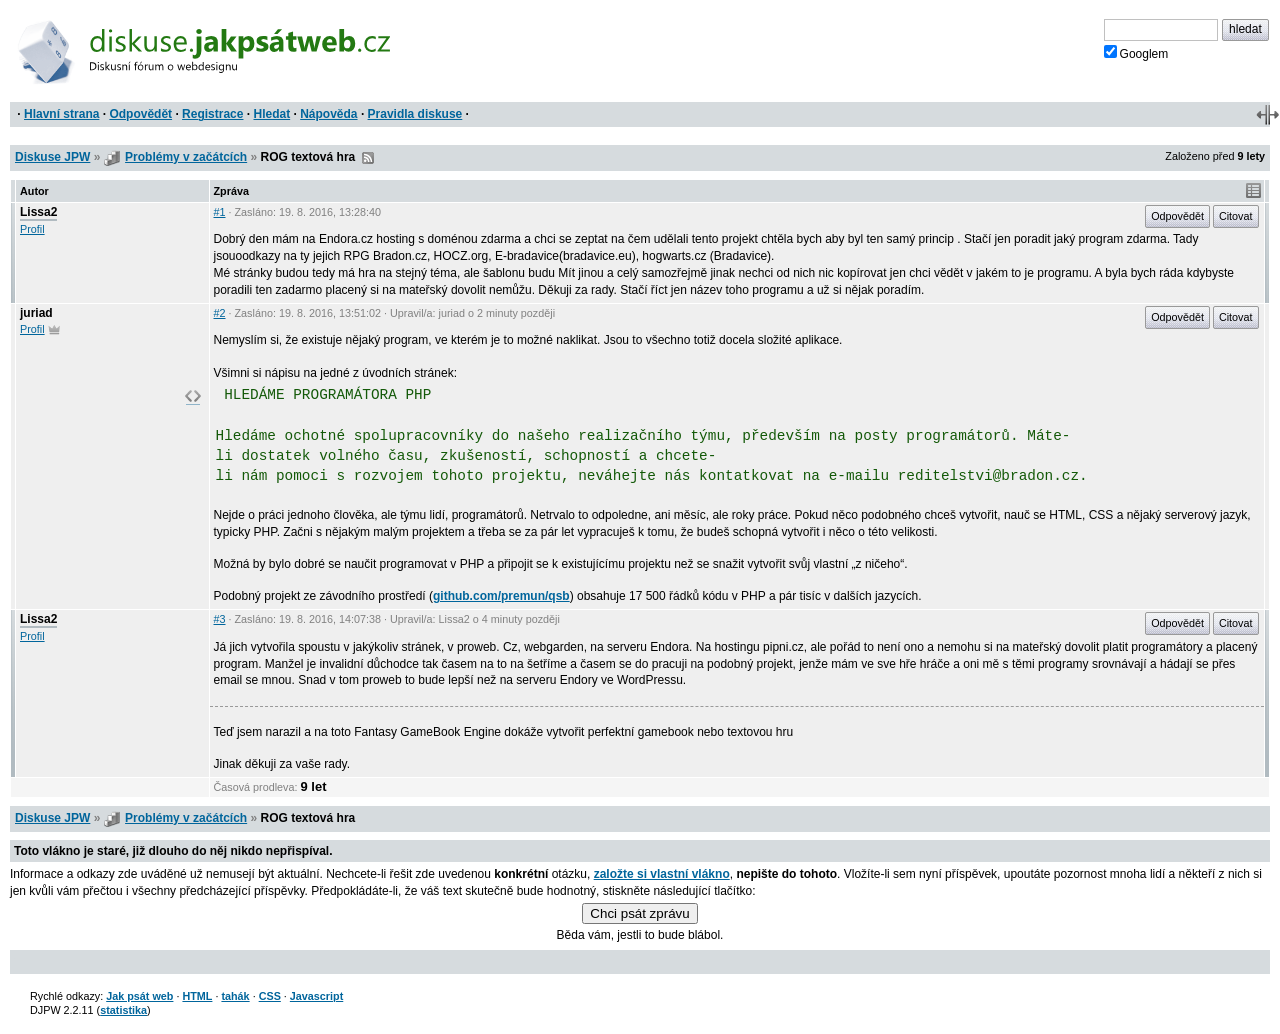 This screenshot has width=1280, height=1034. I want to click on Lissa2, so click(38, 212).